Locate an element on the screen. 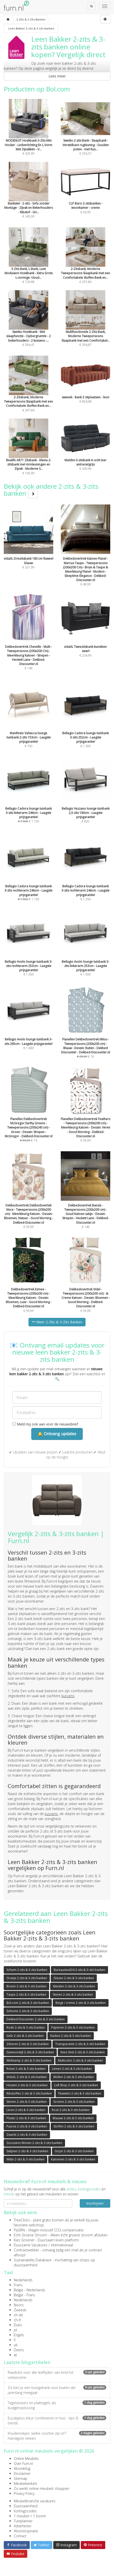 The height and width of the screenshot is (2576, 114). VidaXL 2-zits & 3-zits banken is located at coordinates (26, 2077).